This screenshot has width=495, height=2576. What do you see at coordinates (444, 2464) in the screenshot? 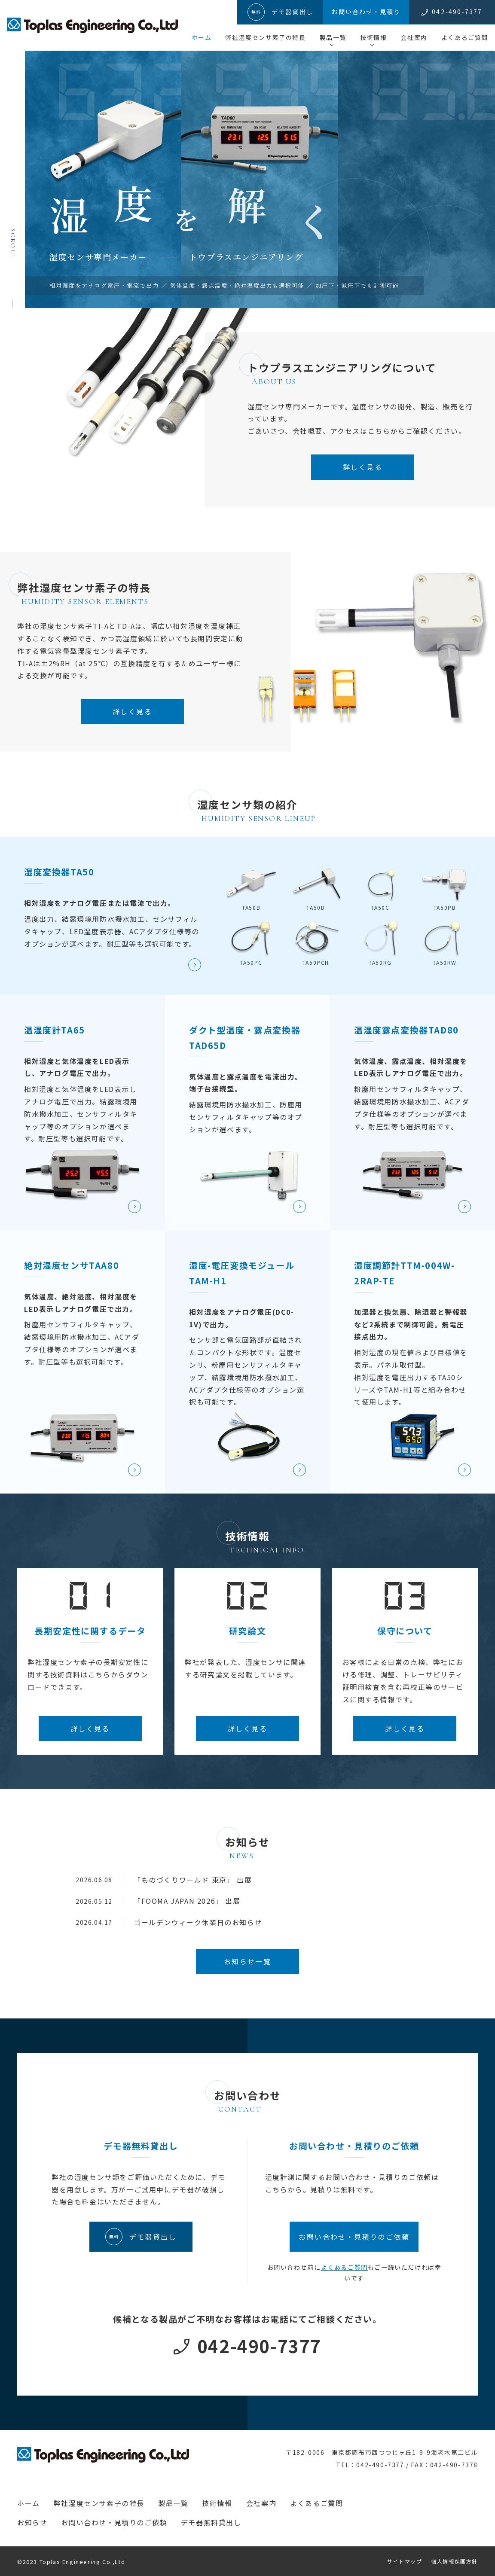
I see `FAX：042-490-7378` at bounding box center [444, 2464].